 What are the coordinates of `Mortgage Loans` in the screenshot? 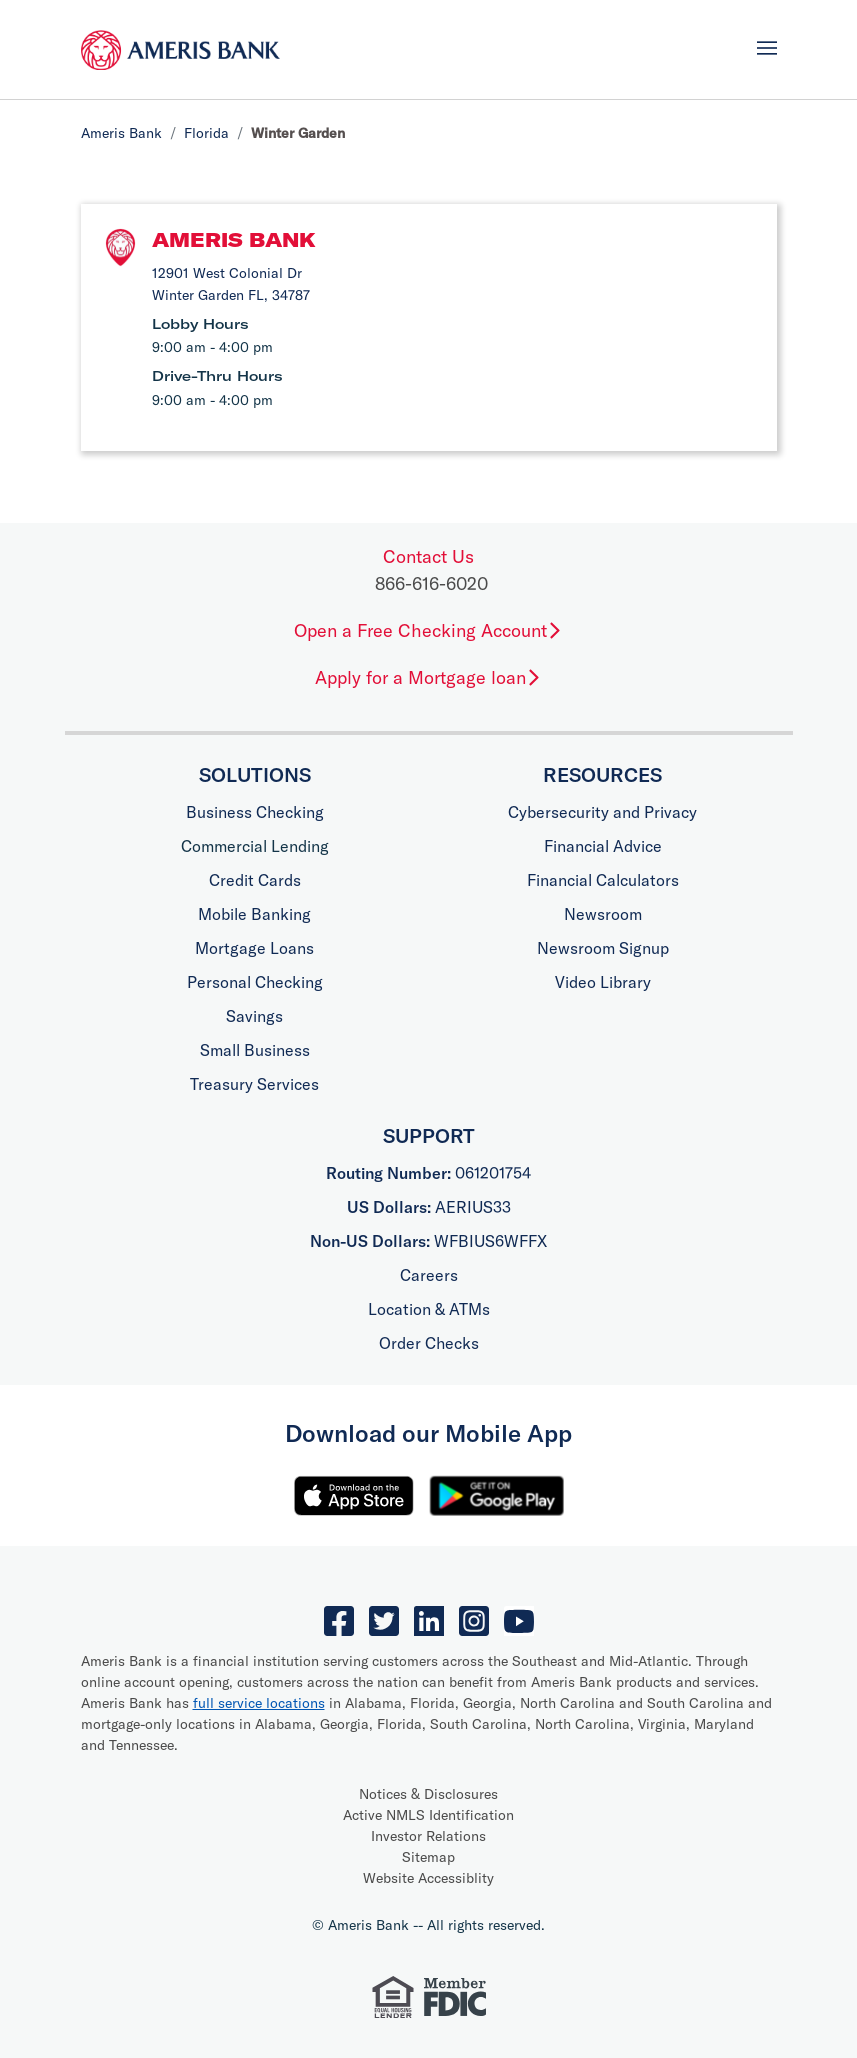 It's located at (254, 948).